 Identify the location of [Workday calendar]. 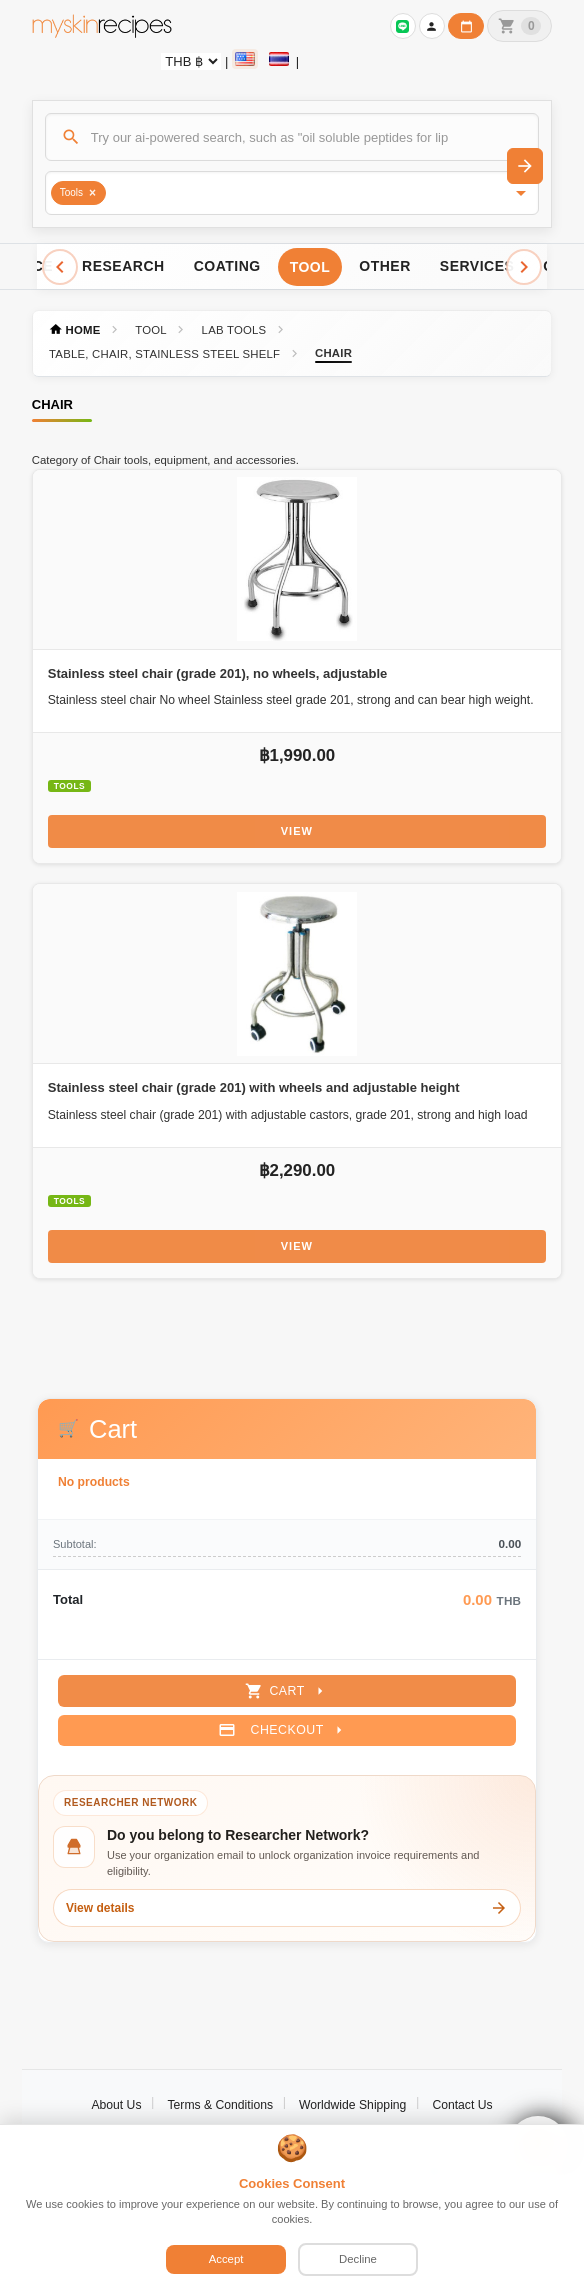
(466, 26).